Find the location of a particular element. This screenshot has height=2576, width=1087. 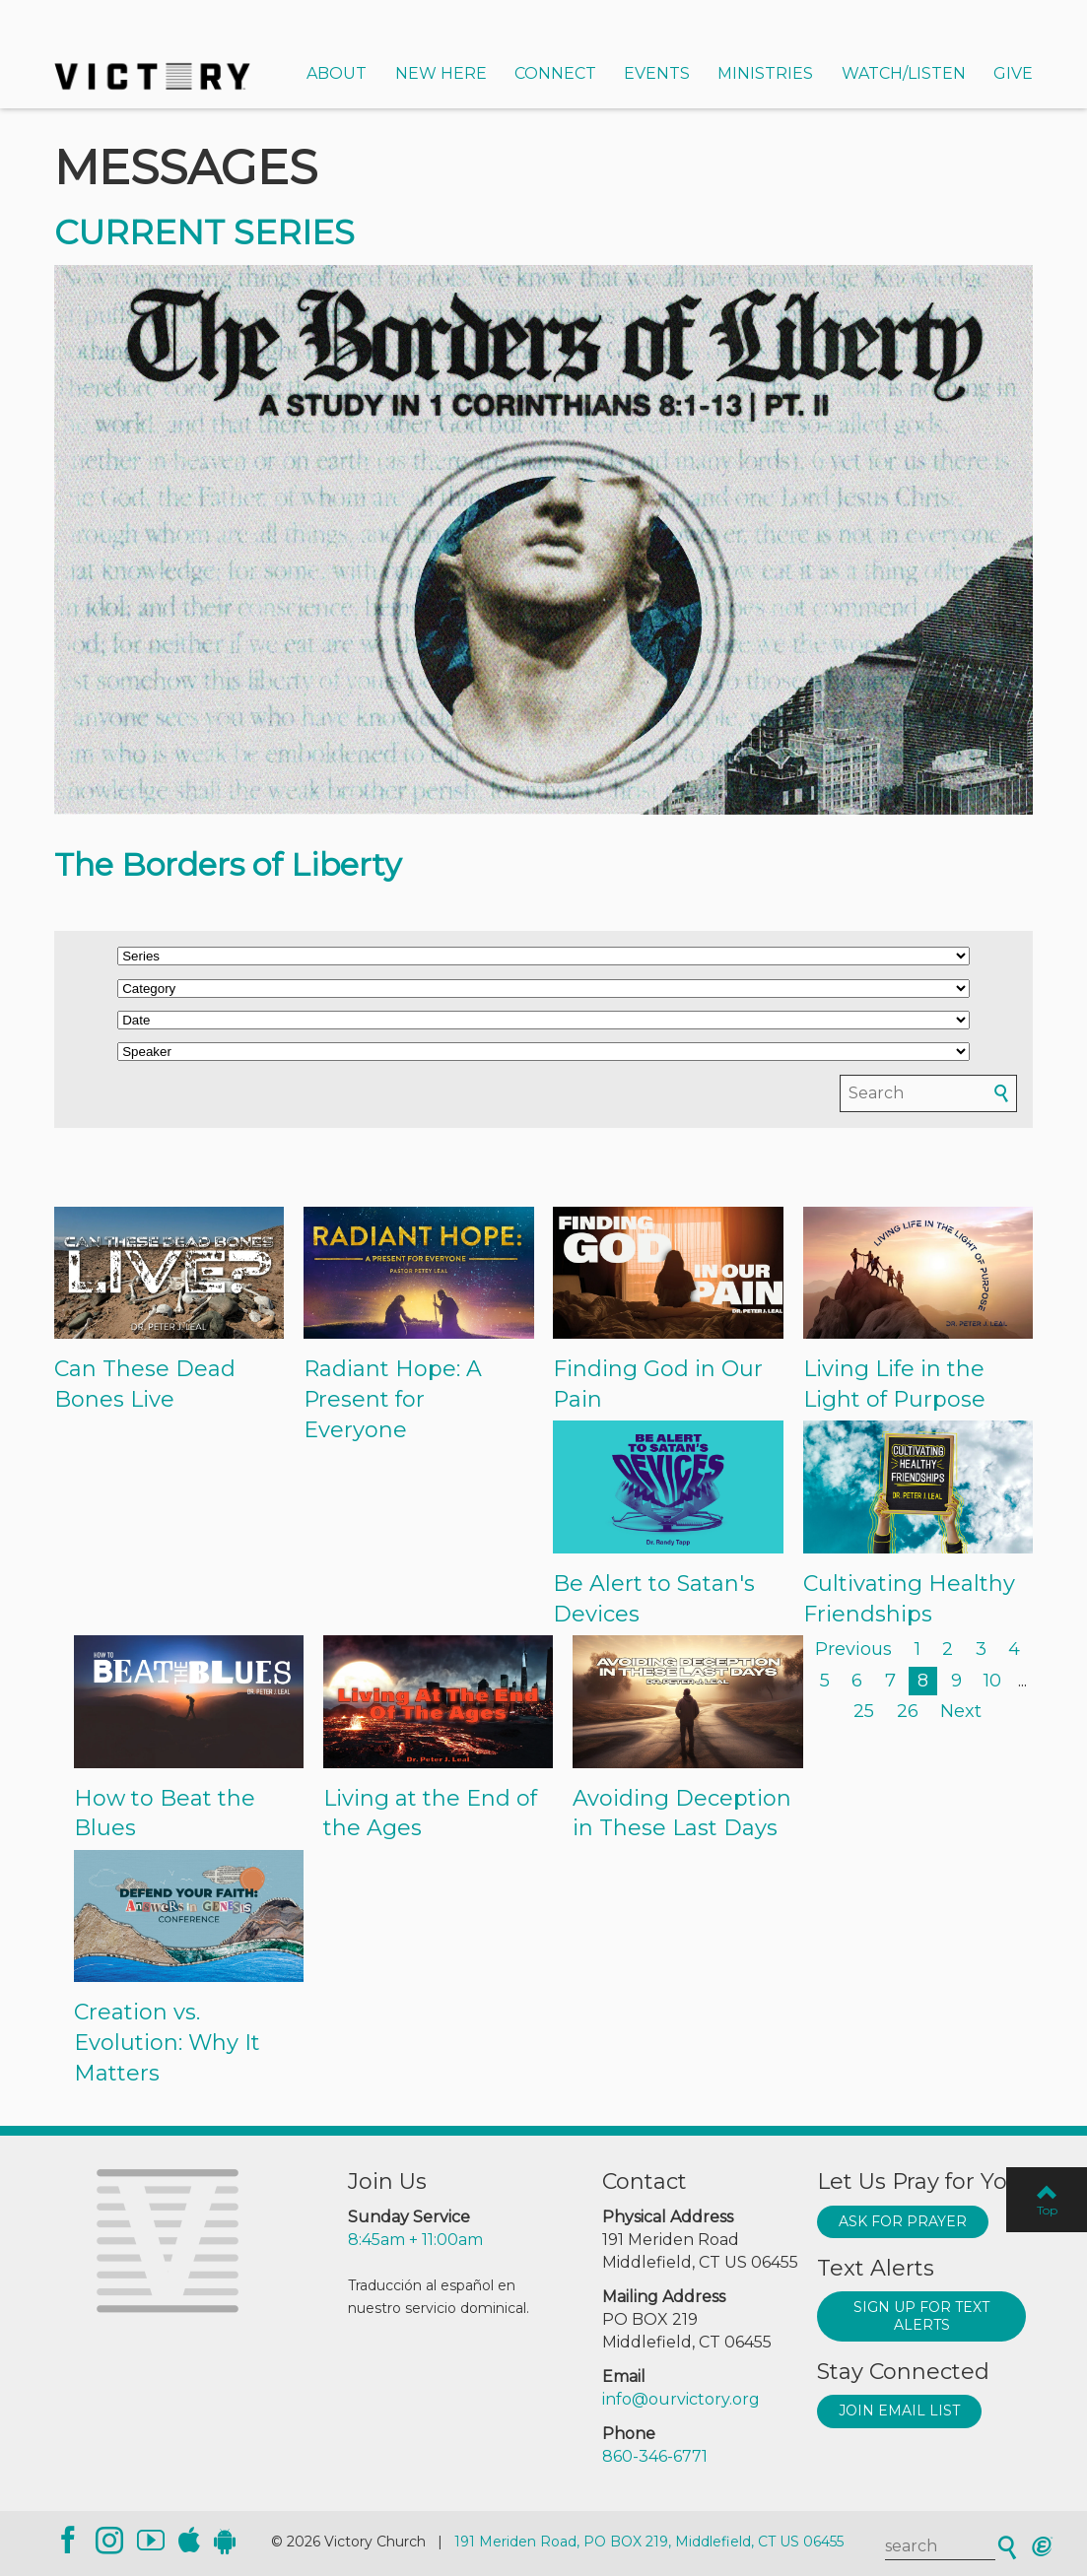

10 is located at coordinates (992, 1680).